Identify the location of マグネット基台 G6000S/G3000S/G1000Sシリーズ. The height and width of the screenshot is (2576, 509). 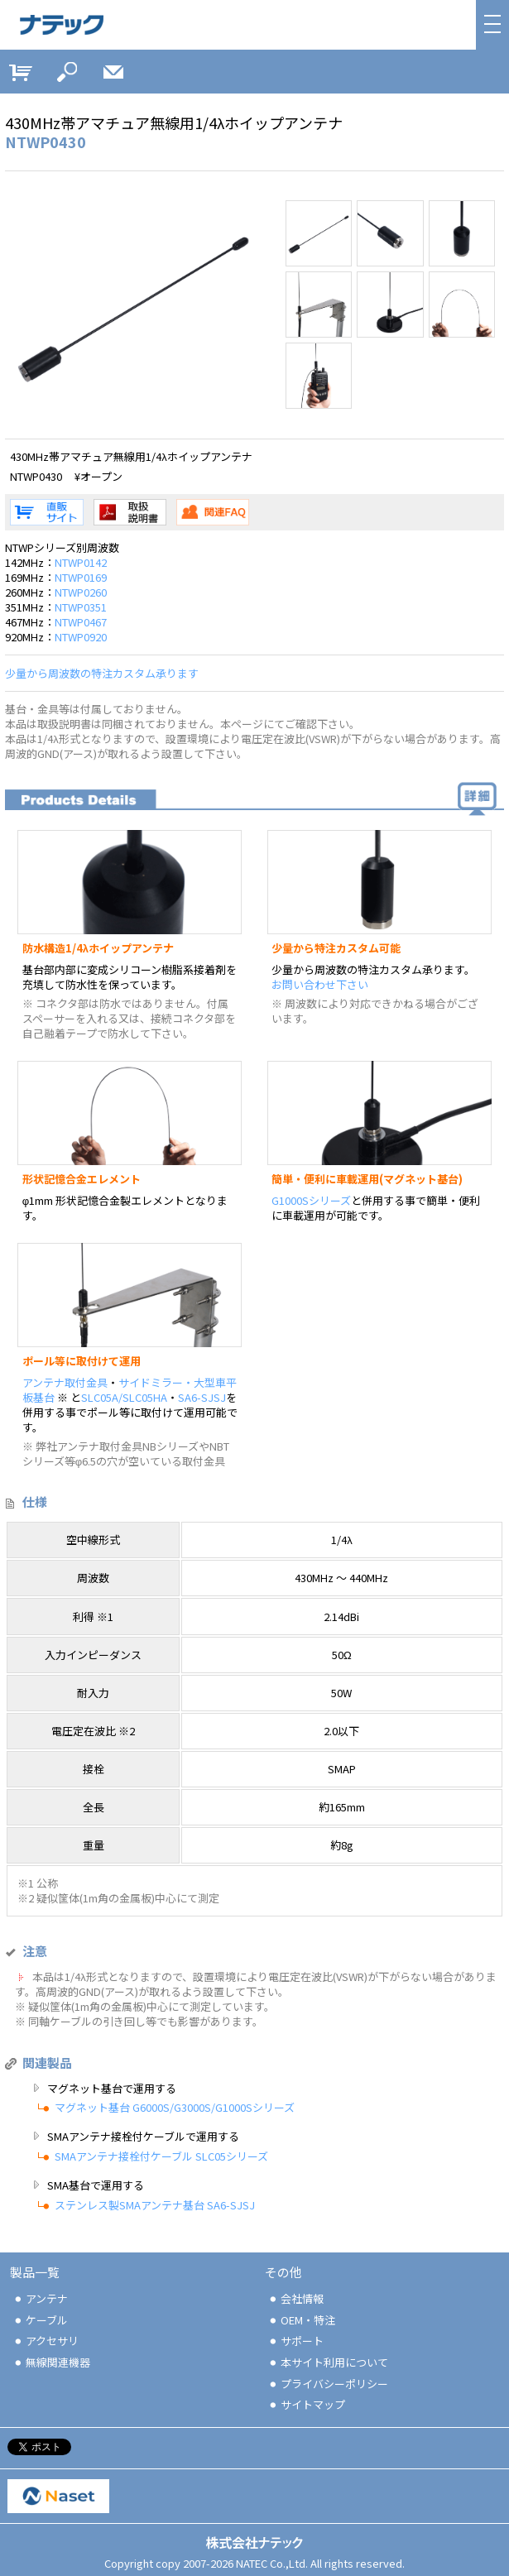
(175, 2107).